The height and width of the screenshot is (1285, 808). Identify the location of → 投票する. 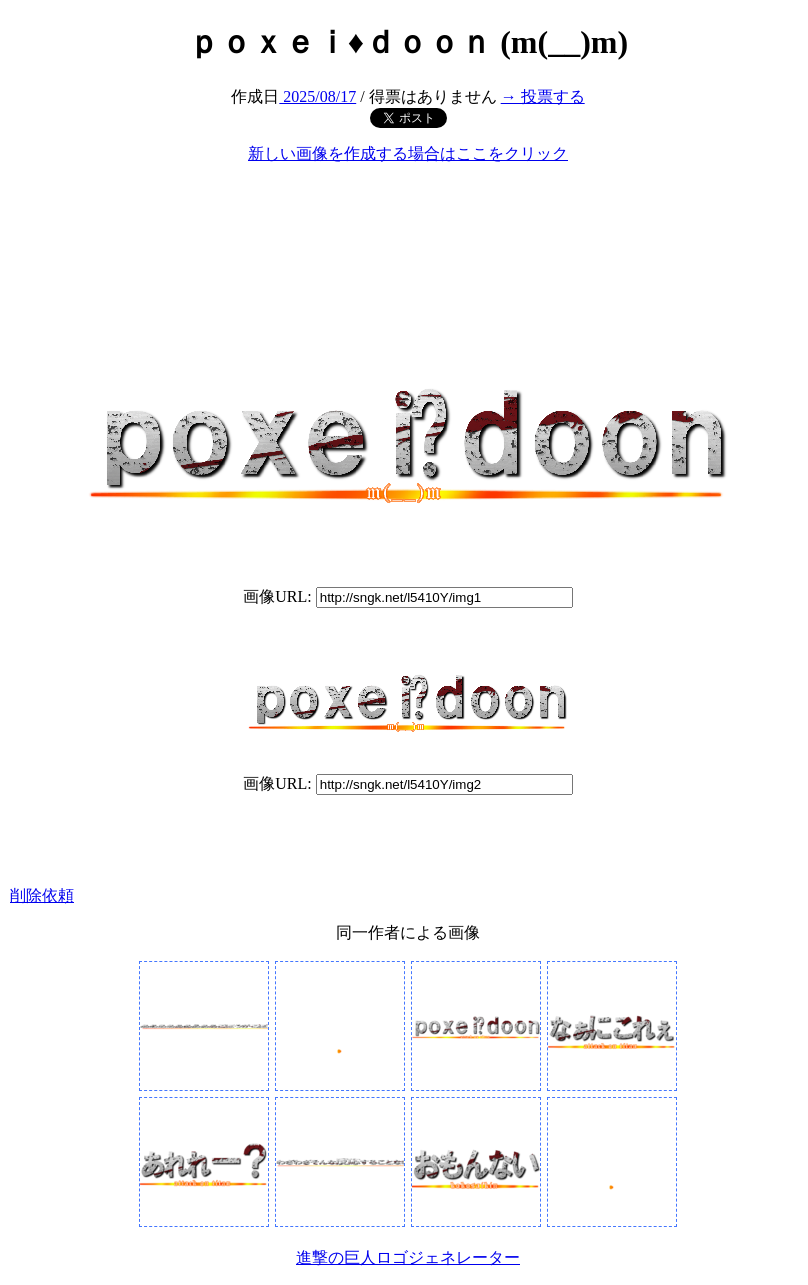
(543, 96).